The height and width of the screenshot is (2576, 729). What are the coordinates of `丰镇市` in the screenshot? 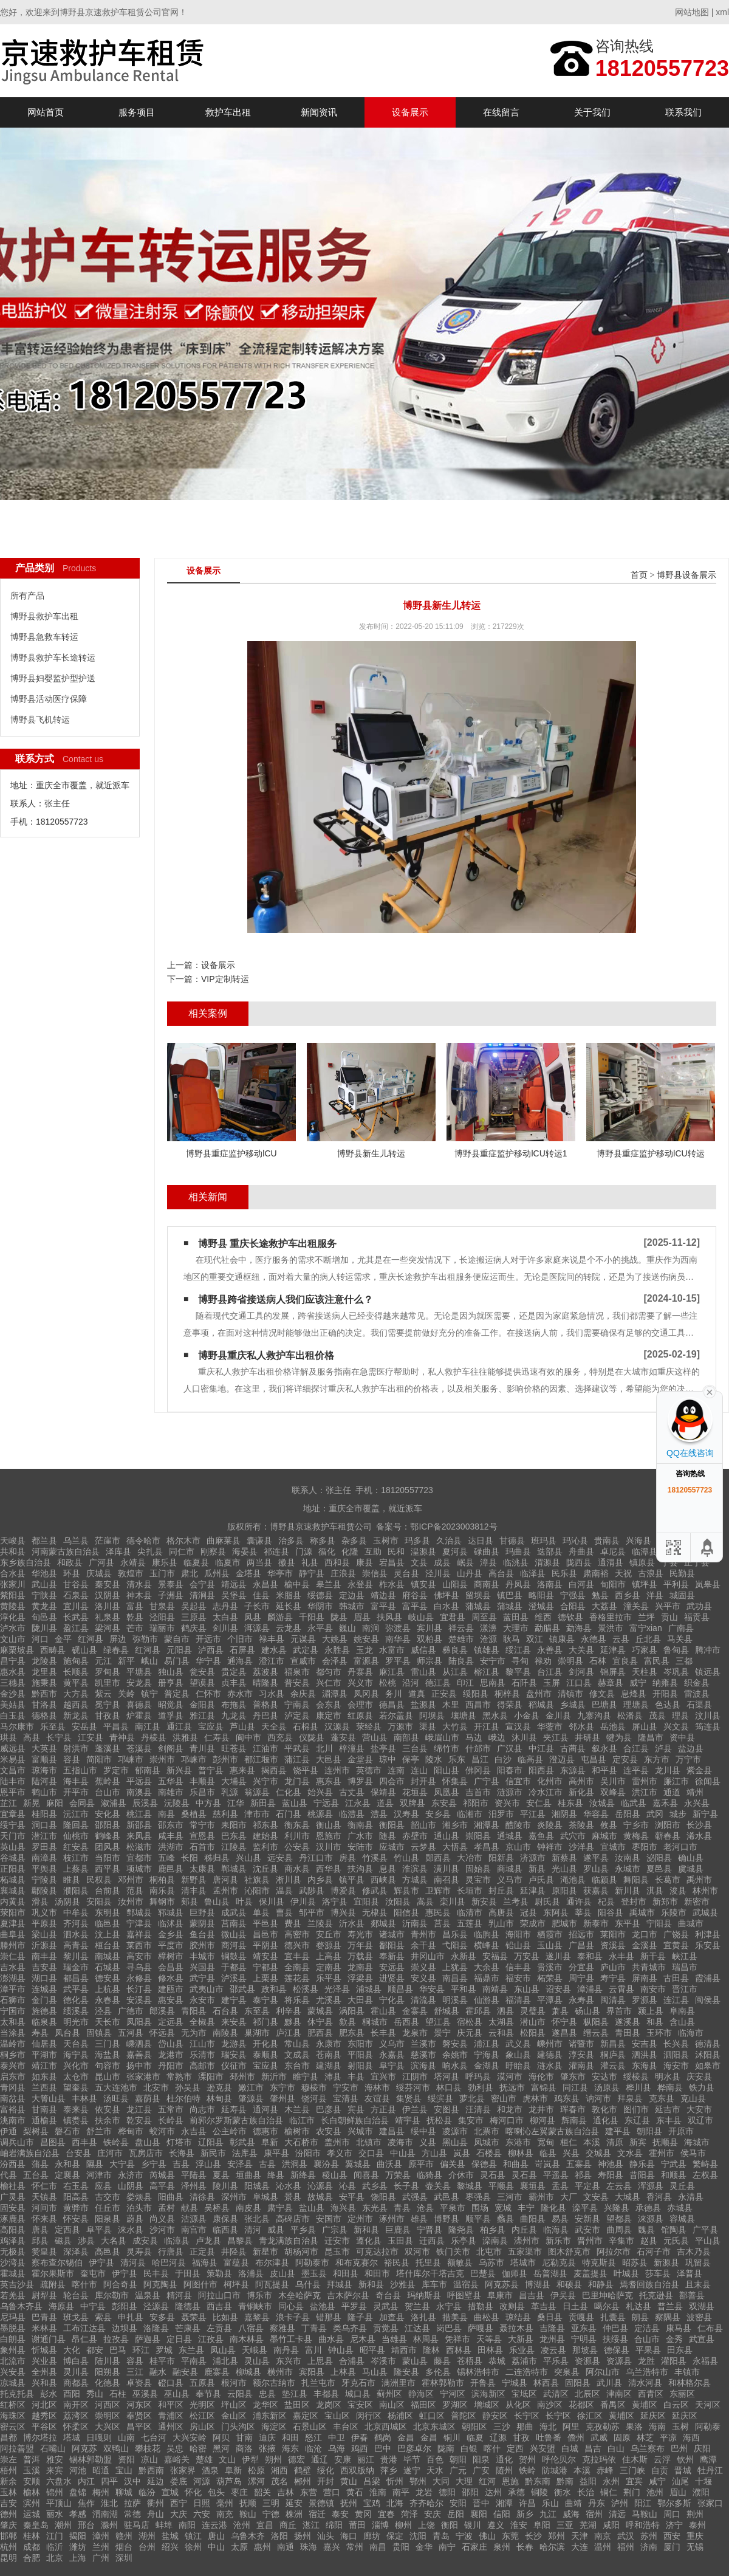 It's located at (687, 2372).